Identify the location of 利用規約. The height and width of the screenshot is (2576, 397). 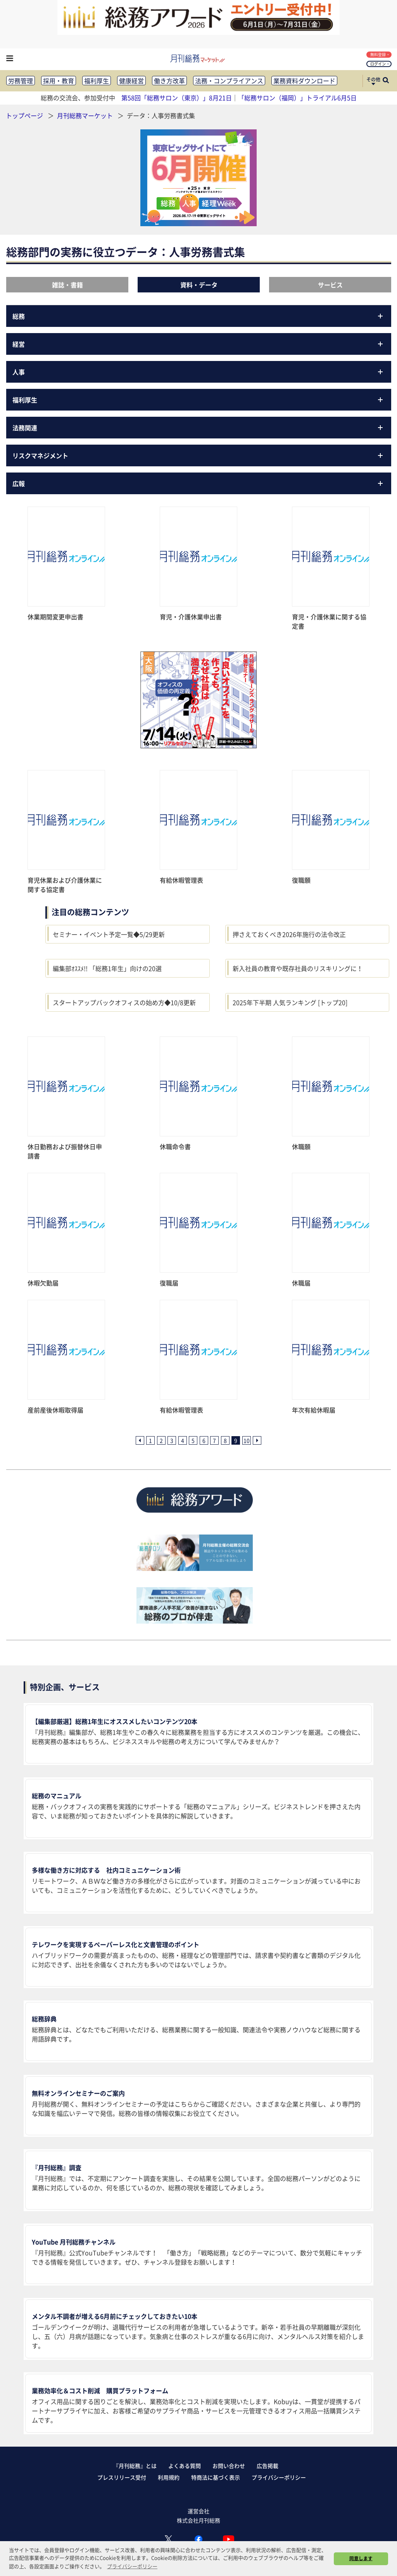
(169, 2477).